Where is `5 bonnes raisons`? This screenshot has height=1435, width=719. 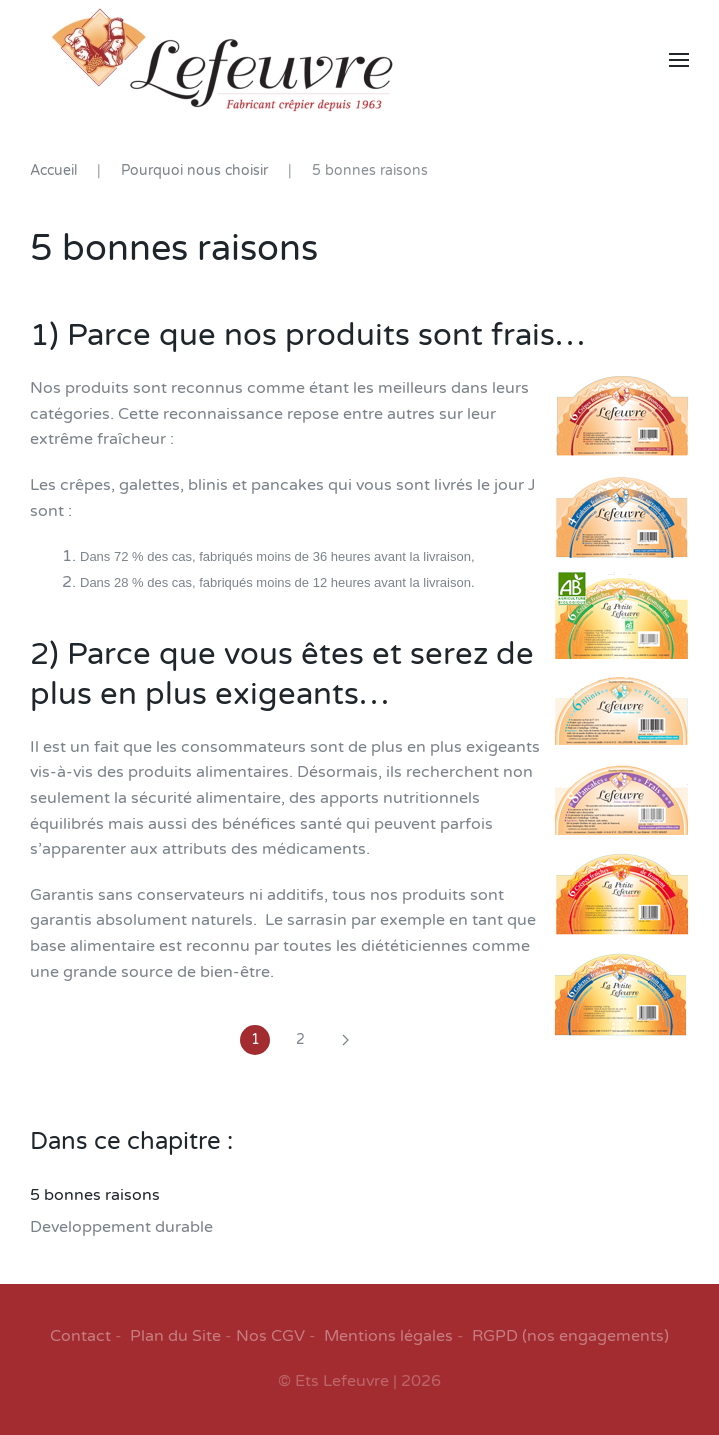 5 bonnes raisons is located at coordinates (95, 1195).